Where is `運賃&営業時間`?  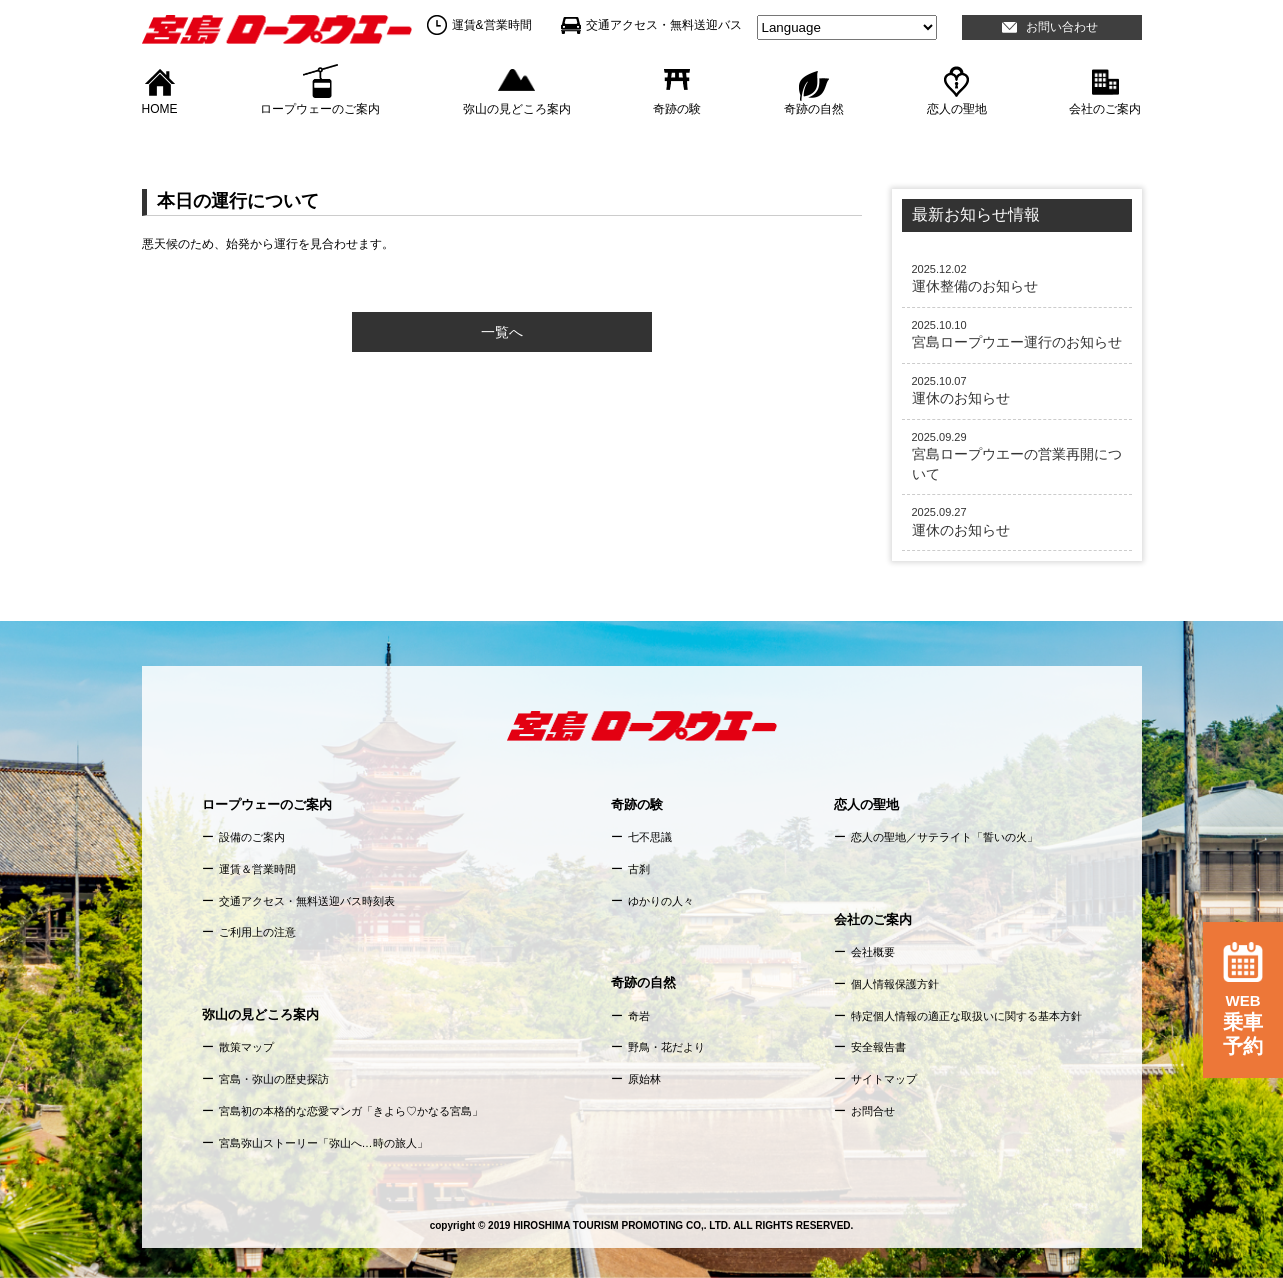
運賃&営業時間 is located at coordinates (492, 25).